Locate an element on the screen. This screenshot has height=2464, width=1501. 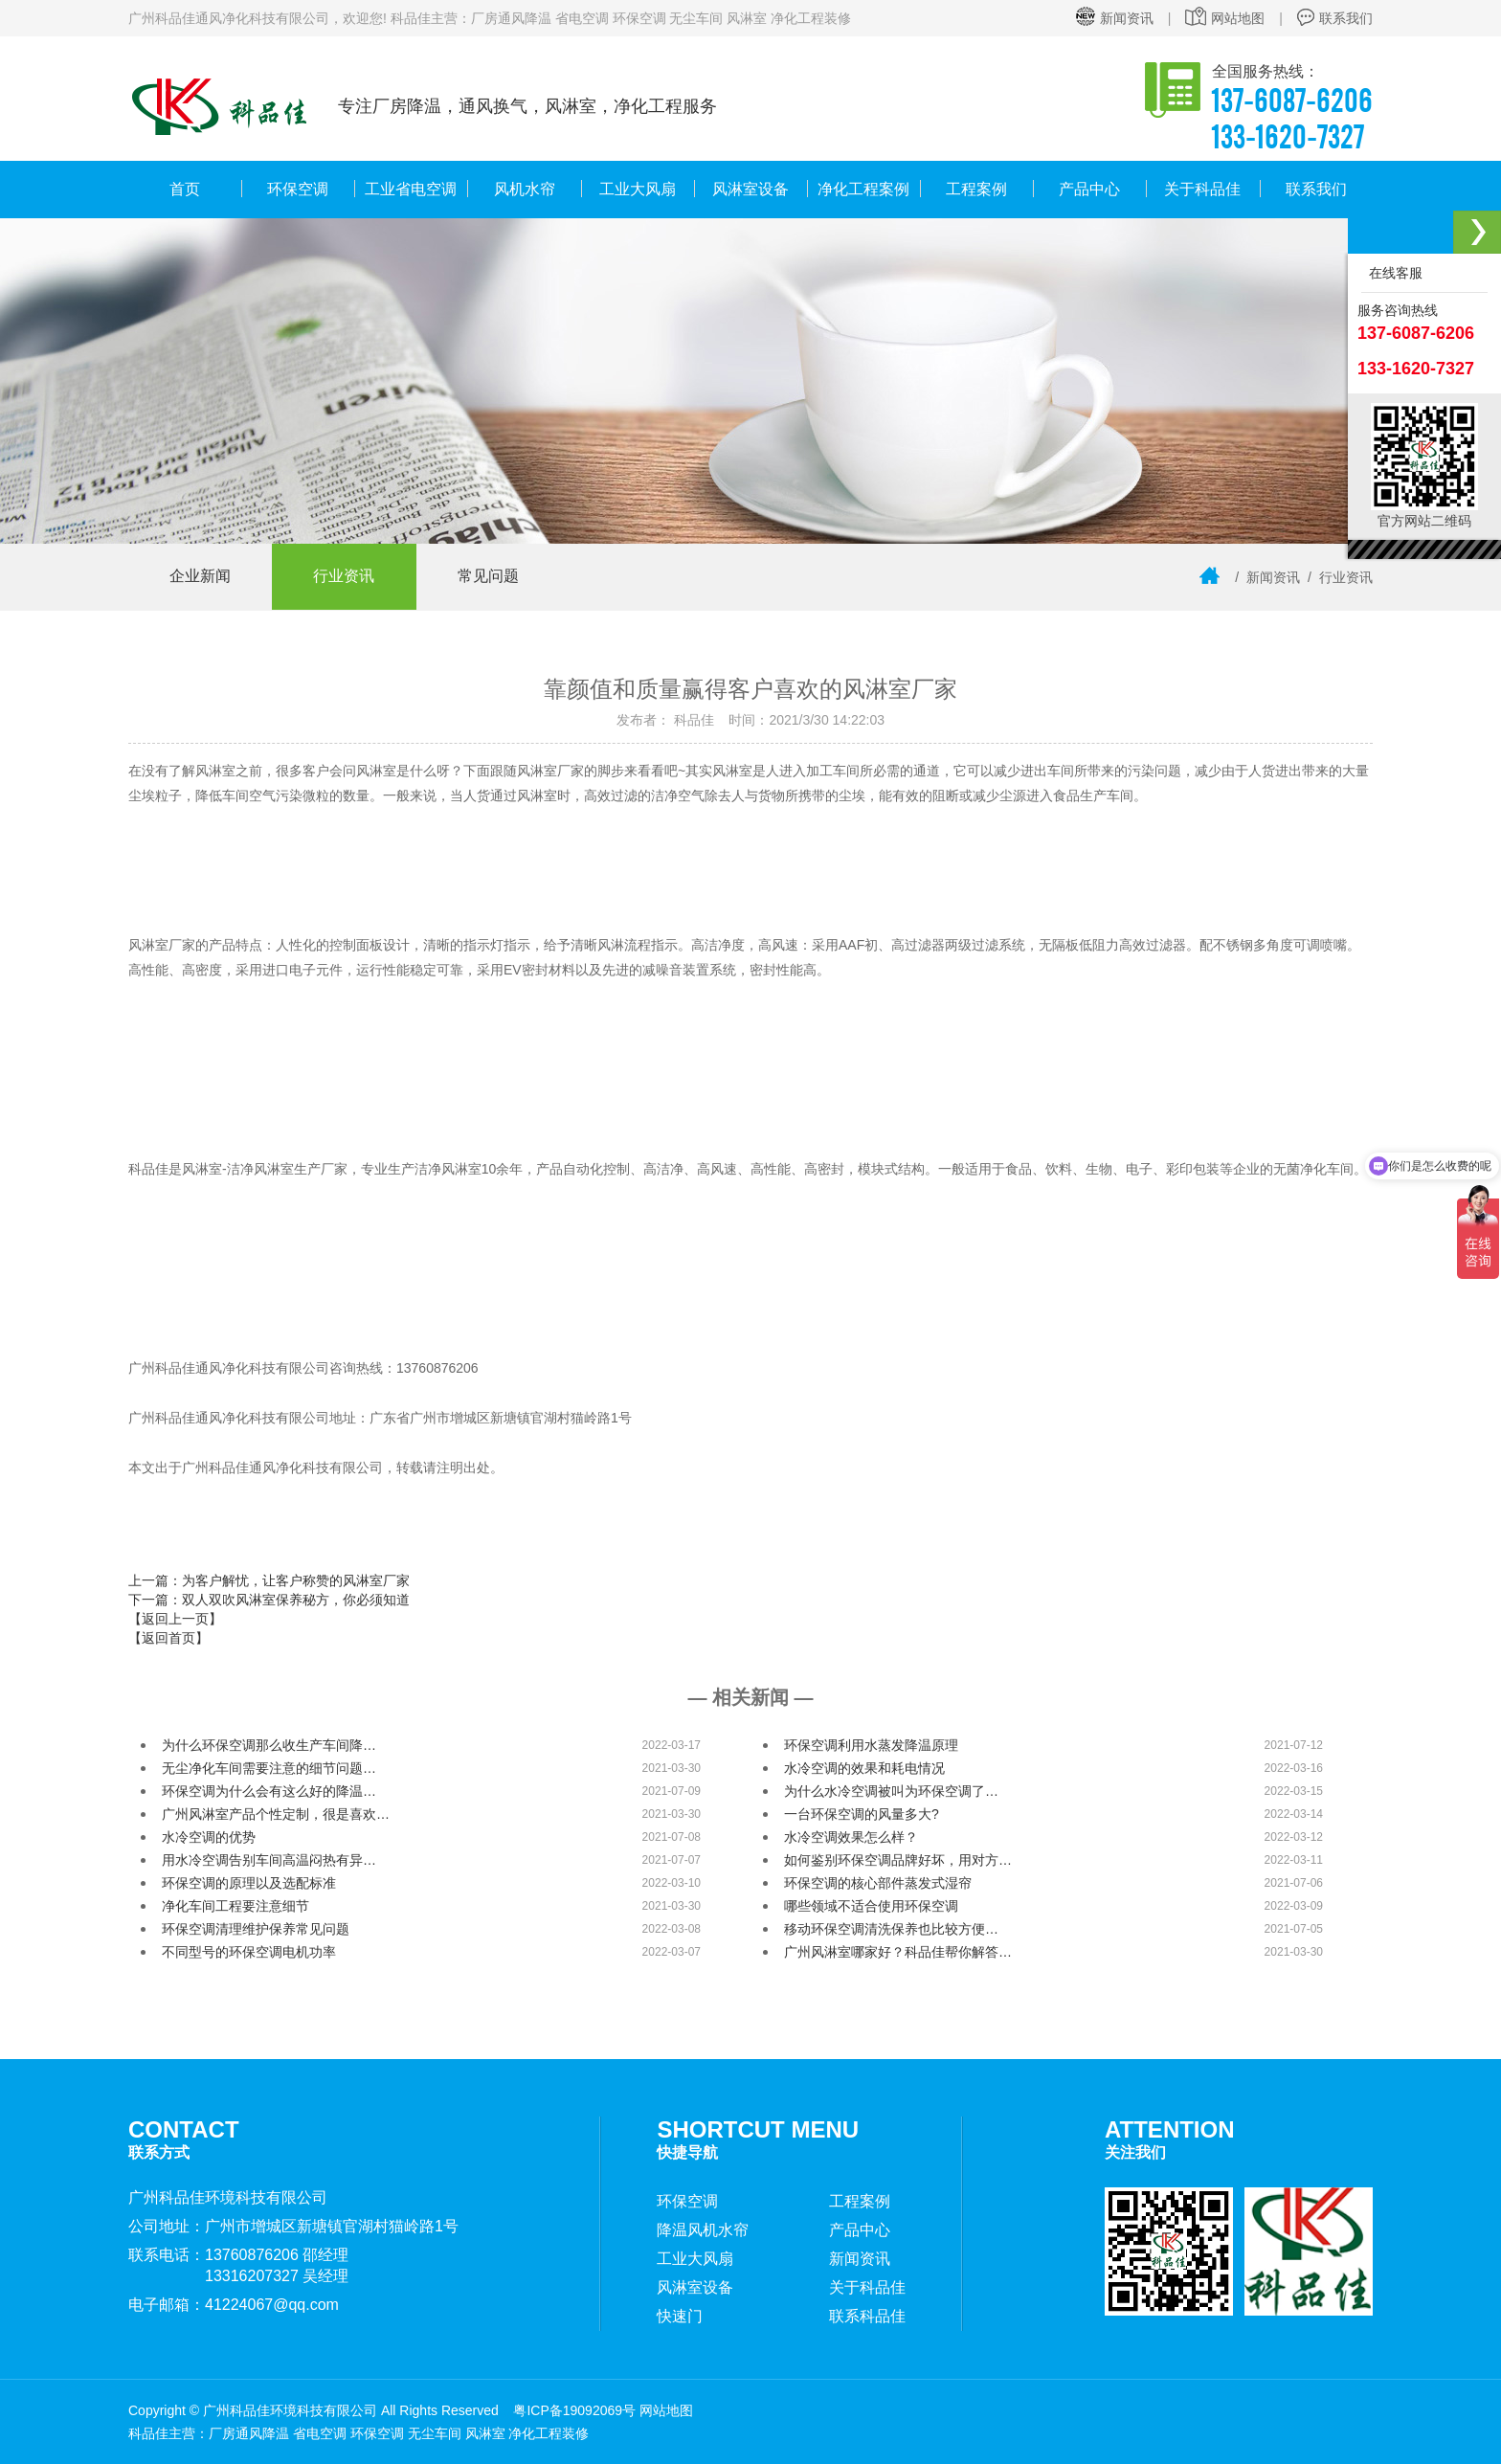
净化工程案例 is located at coordinates (863, 189).